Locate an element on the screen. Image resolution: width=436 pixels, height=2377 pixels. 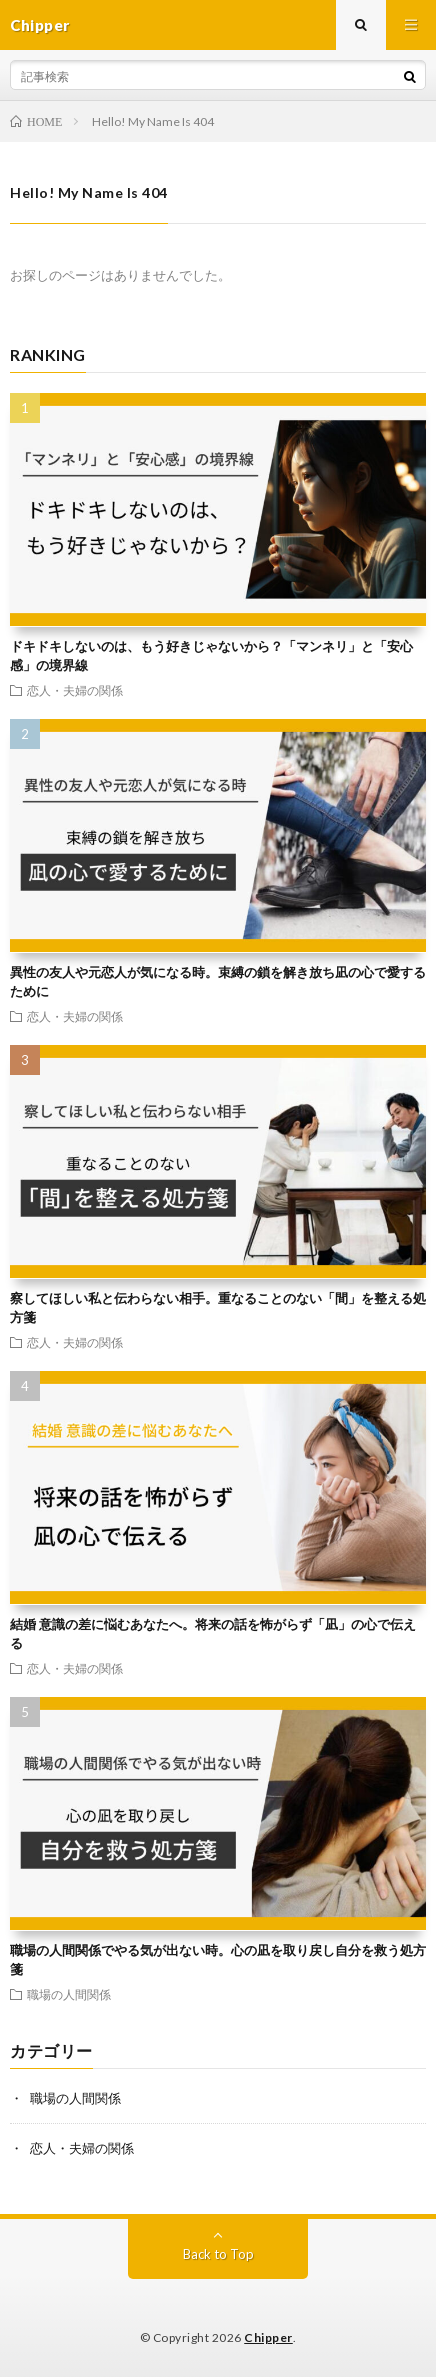
Back to Top is located at coordinates (218, 2254).